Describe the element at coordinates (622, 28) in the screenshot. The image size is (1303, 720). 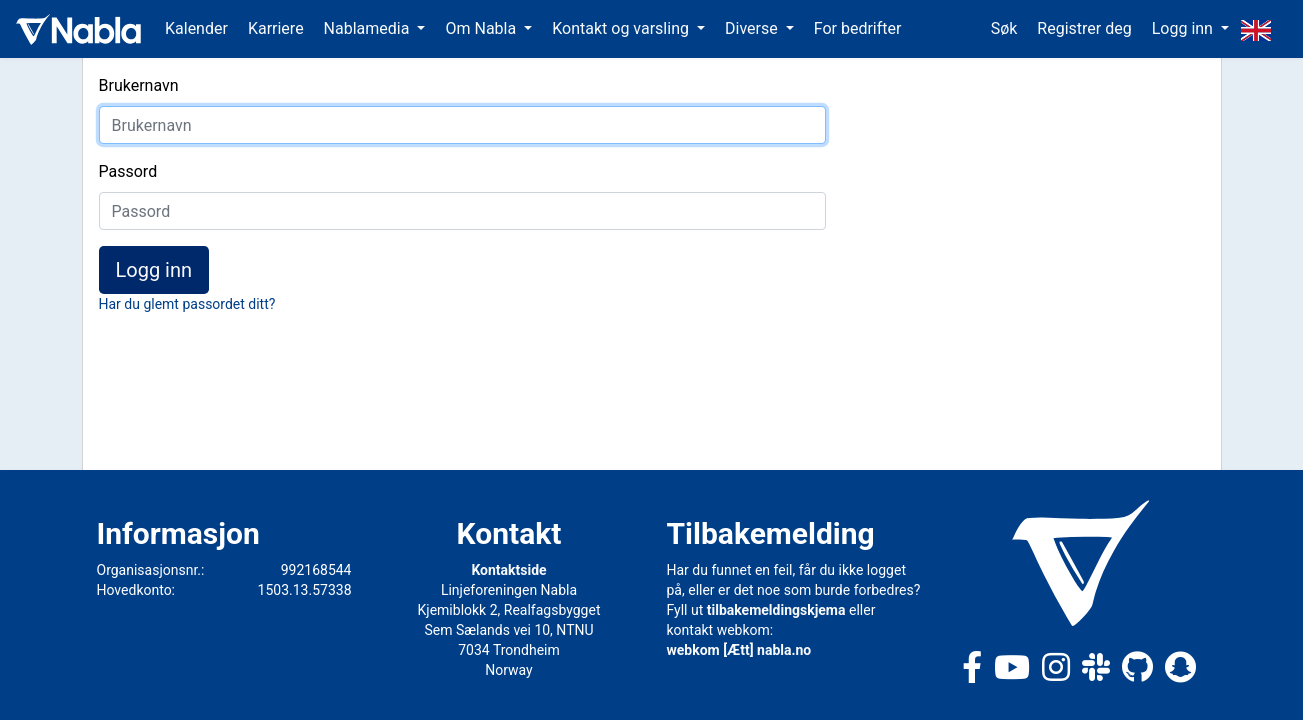
I see `Kontakt og varsling [button]` at that location.